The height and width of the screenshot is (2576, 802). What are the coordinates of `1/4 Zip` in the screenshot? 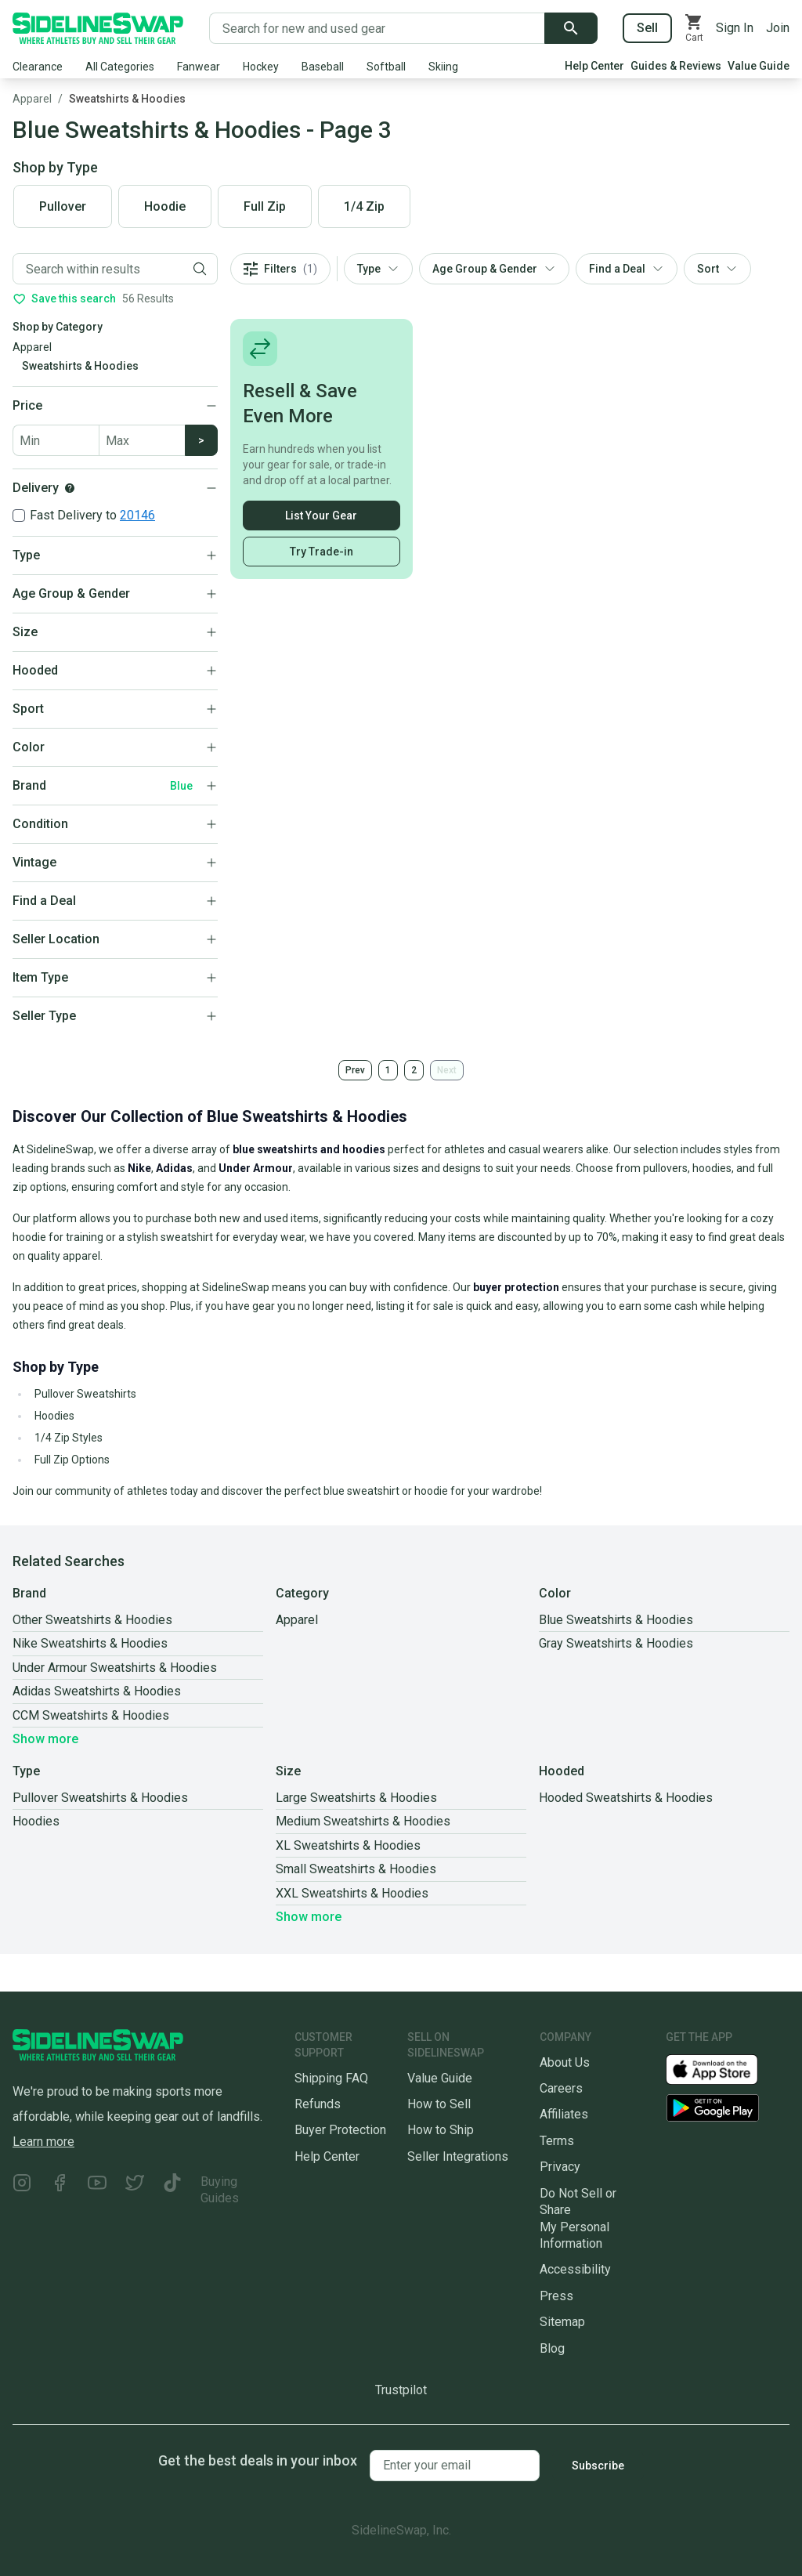 It's located at (364, 206).